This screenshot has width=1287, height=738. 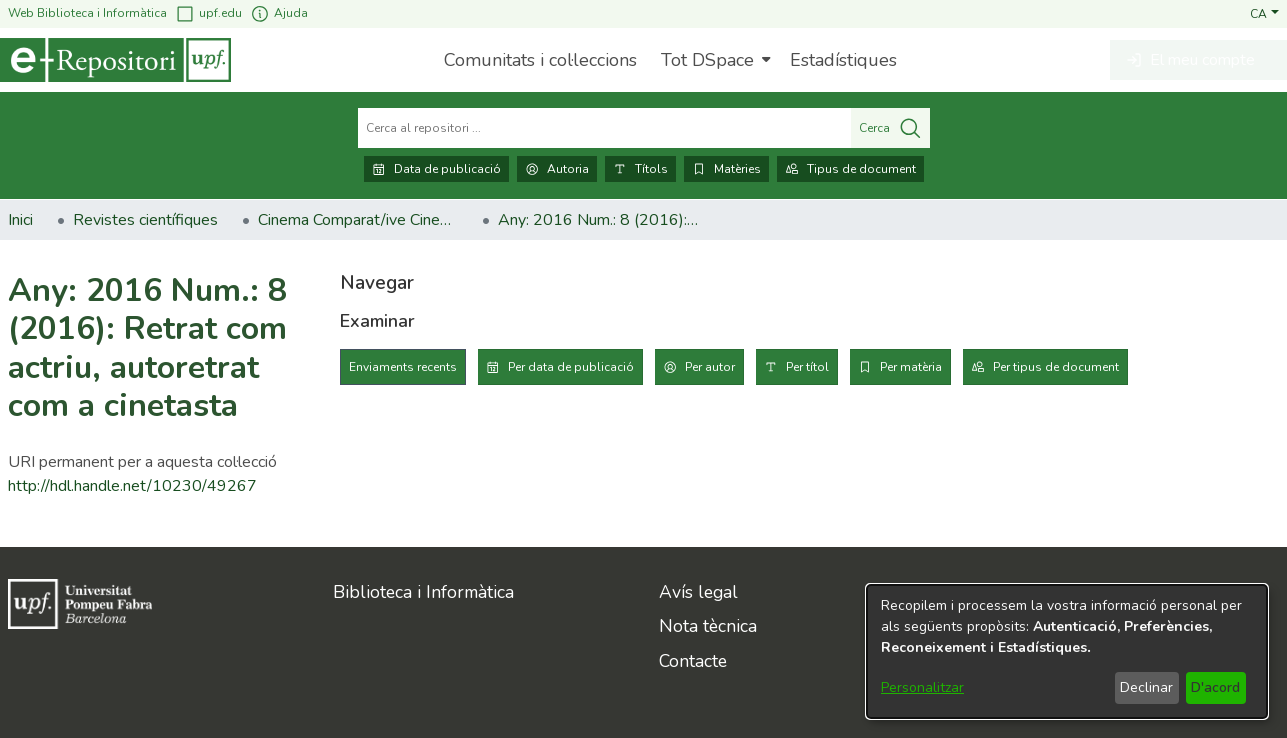 What do you see at coordinates (640, 169) in the screenshot?
I see `Títols` at bounding box center [640, 169].